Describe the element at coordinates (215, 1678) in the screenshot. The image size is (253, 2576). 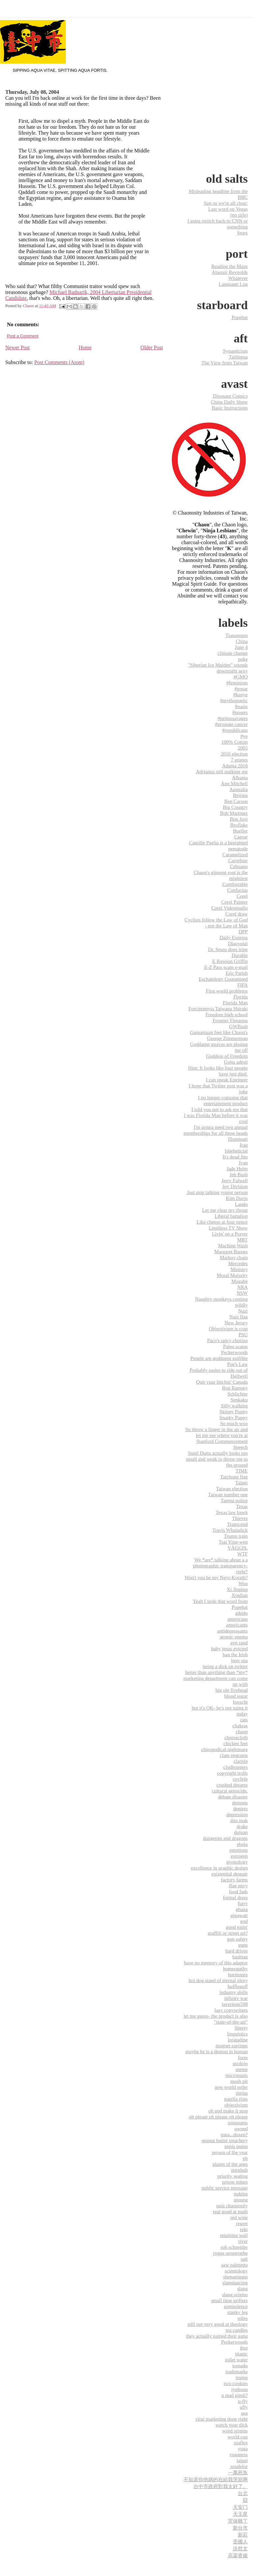
I see `better than anything than *my* marketing department can come up with` at that location.